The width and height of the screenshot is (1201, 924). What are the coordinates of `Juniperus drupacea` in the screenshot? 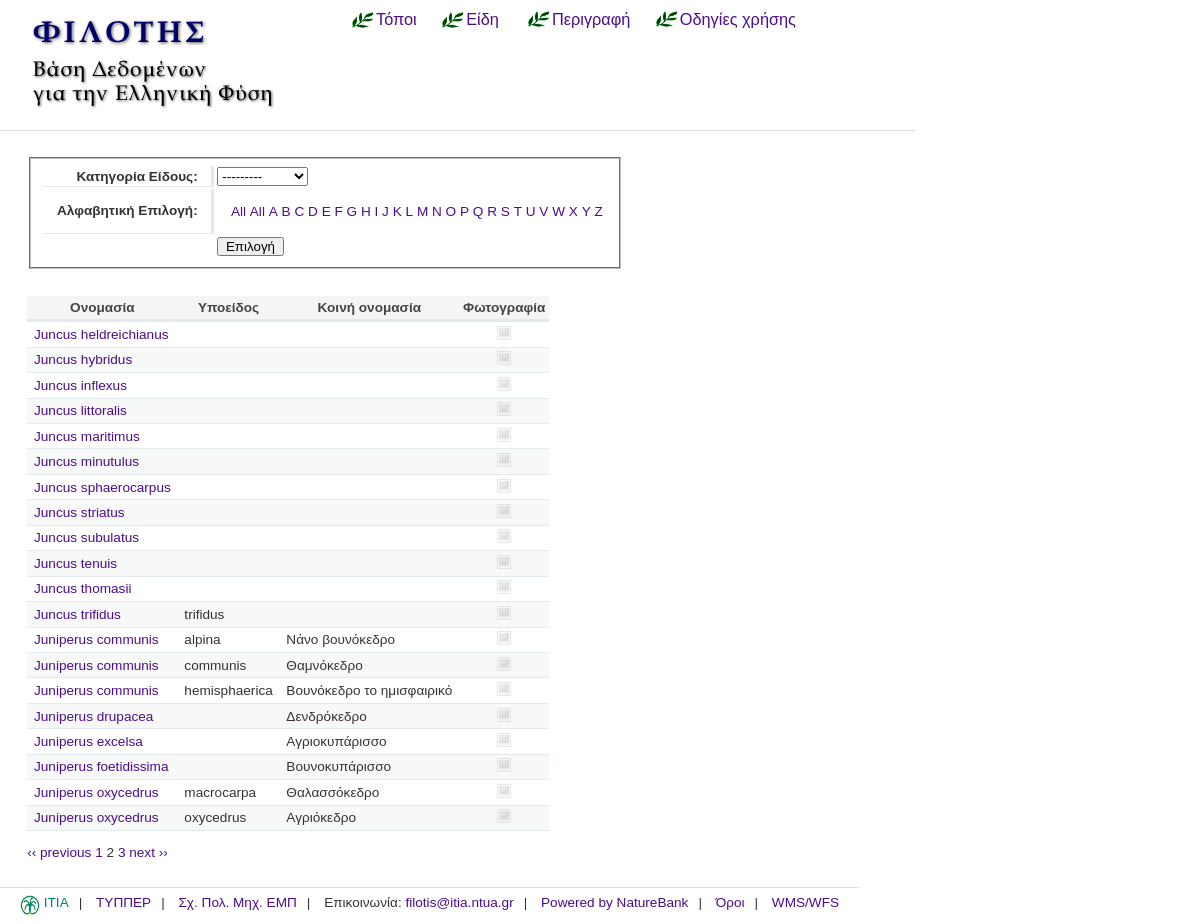 It's located at (93, 716).